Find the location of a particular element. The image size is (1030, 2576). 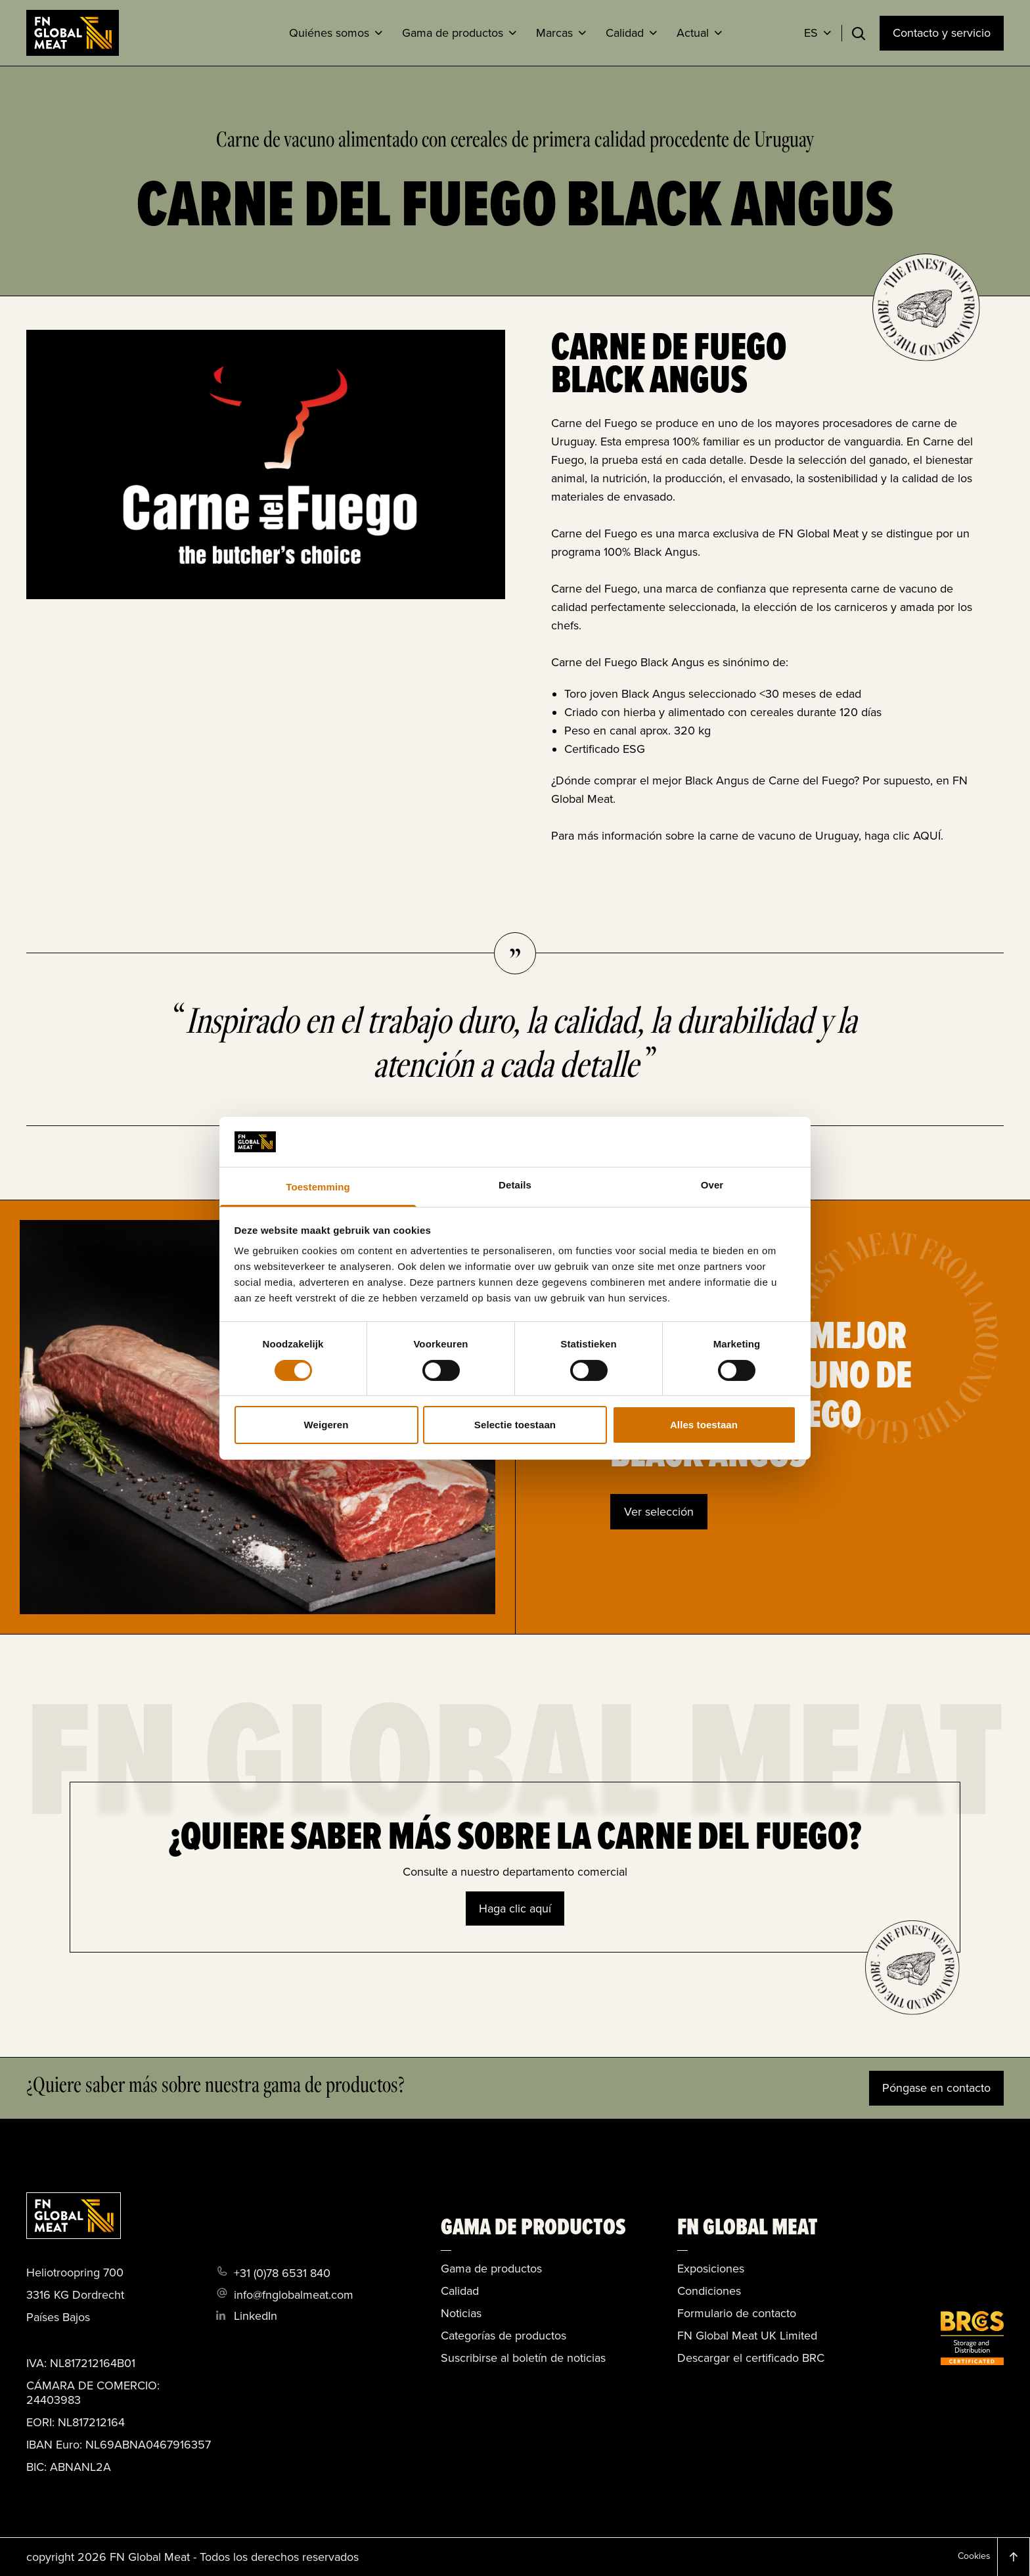

AQUÍ. is located at coordinates (928, 835).